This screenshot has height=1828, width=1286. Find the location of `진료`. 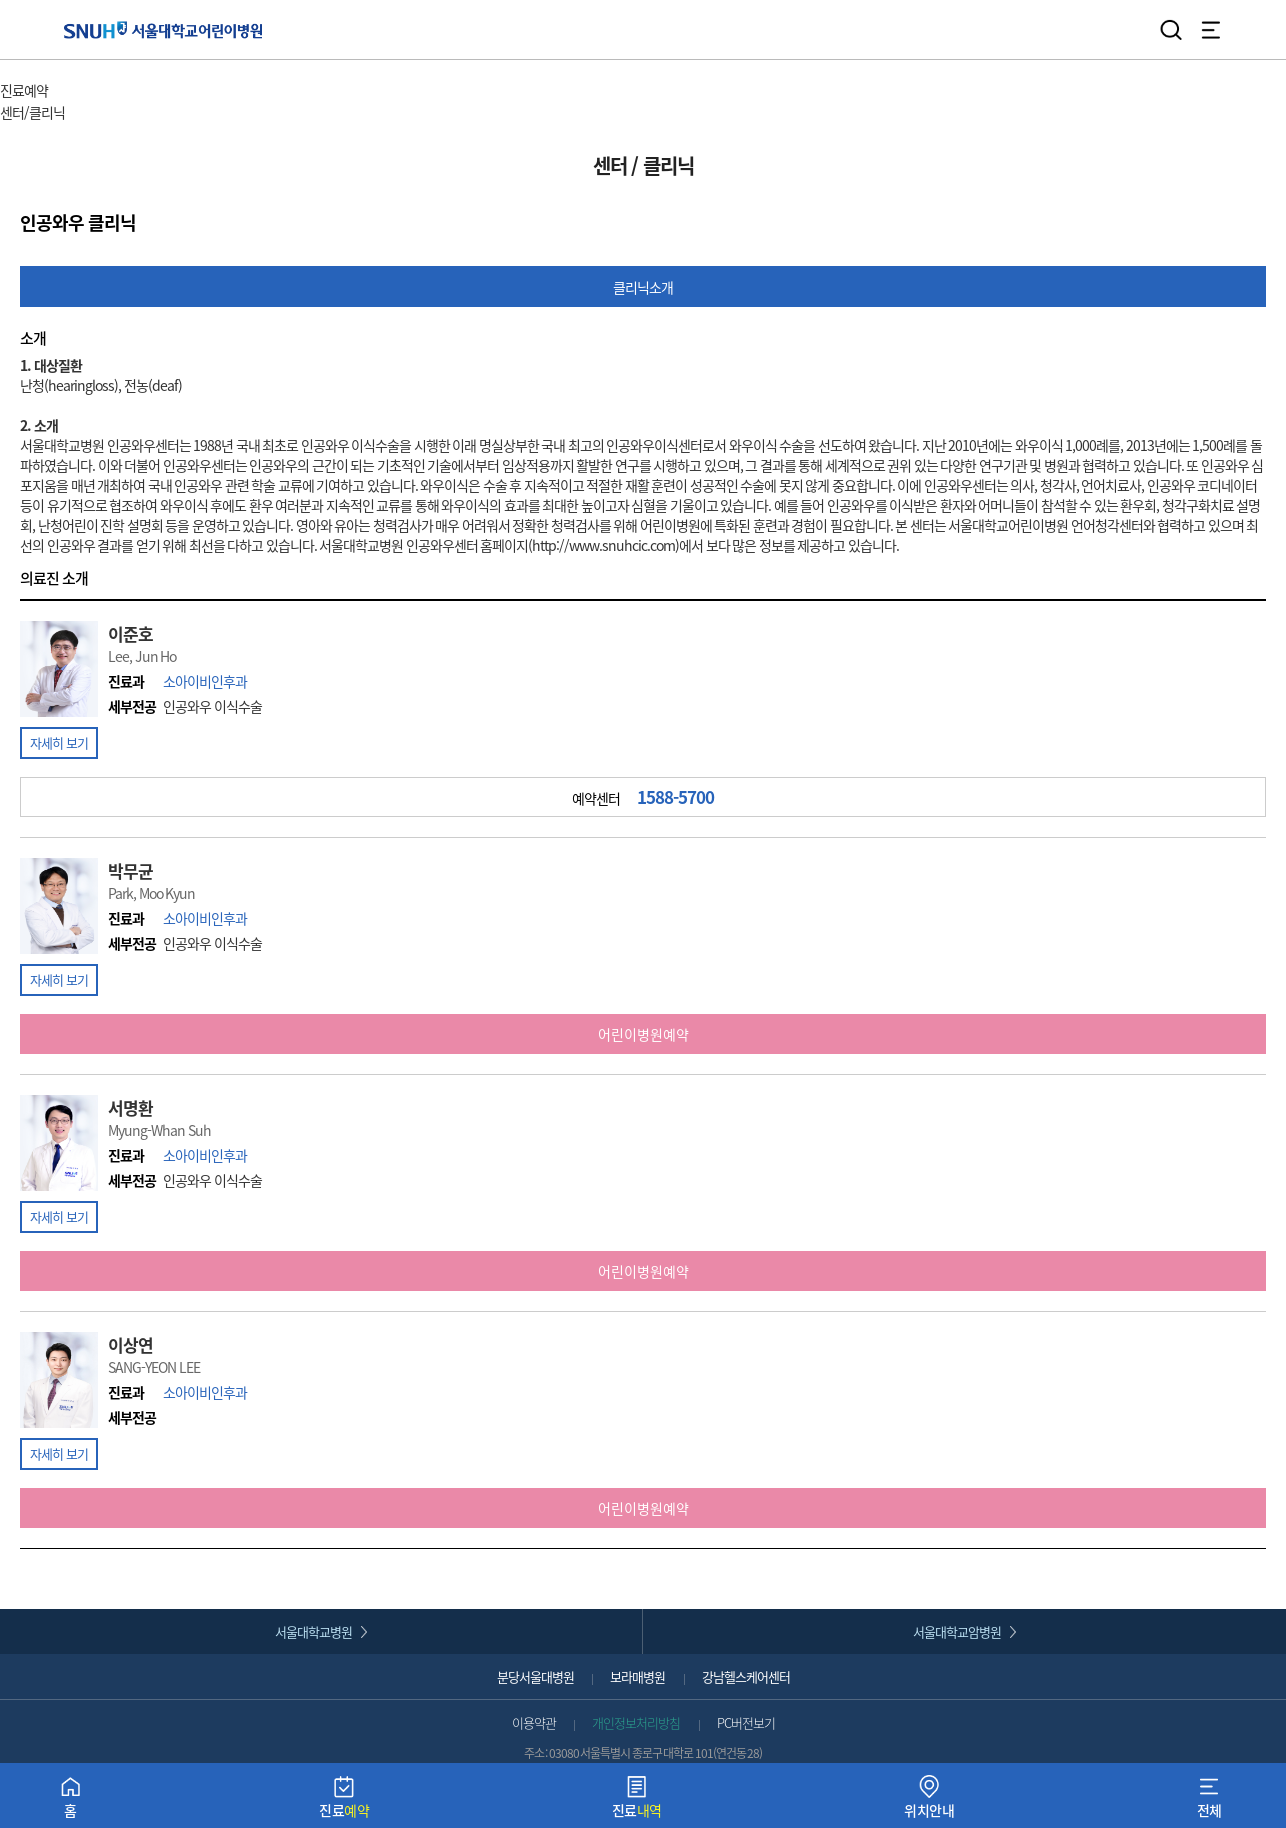

진료 is located at coordinates (344, 1801).